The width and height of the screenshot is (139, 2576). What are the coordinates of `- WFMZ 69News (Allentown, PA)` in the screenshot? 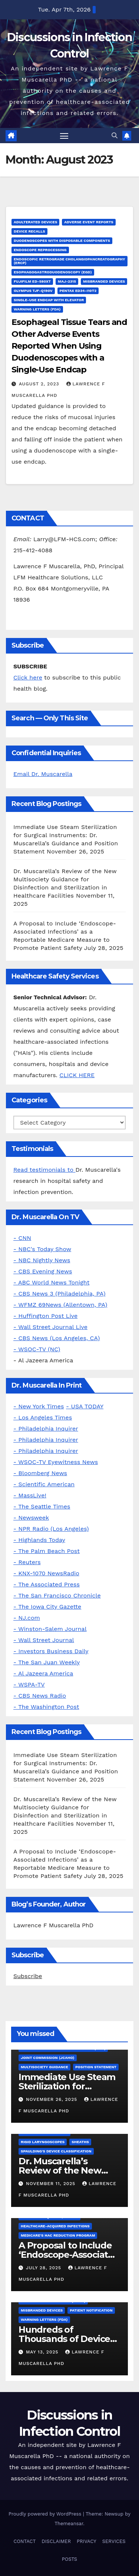 It's located at (60, 1304).